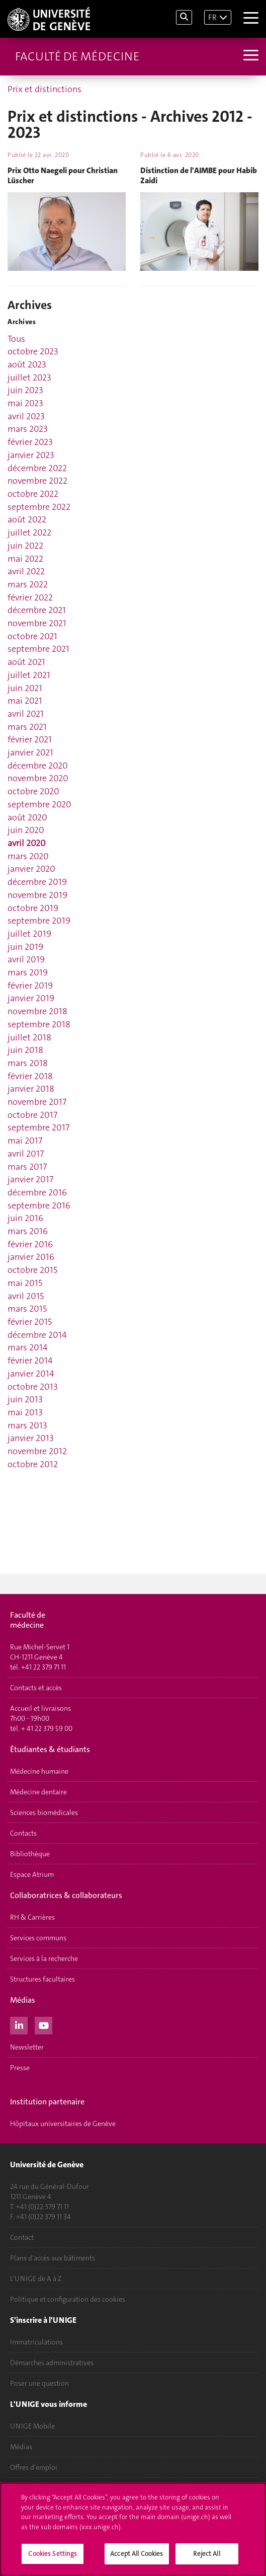 The height and width of the screenshot is (2576, 266). What do you see at coordinates (27, 817) in the screenshot?
I see `août 2020` at bounding box center [27, 817].